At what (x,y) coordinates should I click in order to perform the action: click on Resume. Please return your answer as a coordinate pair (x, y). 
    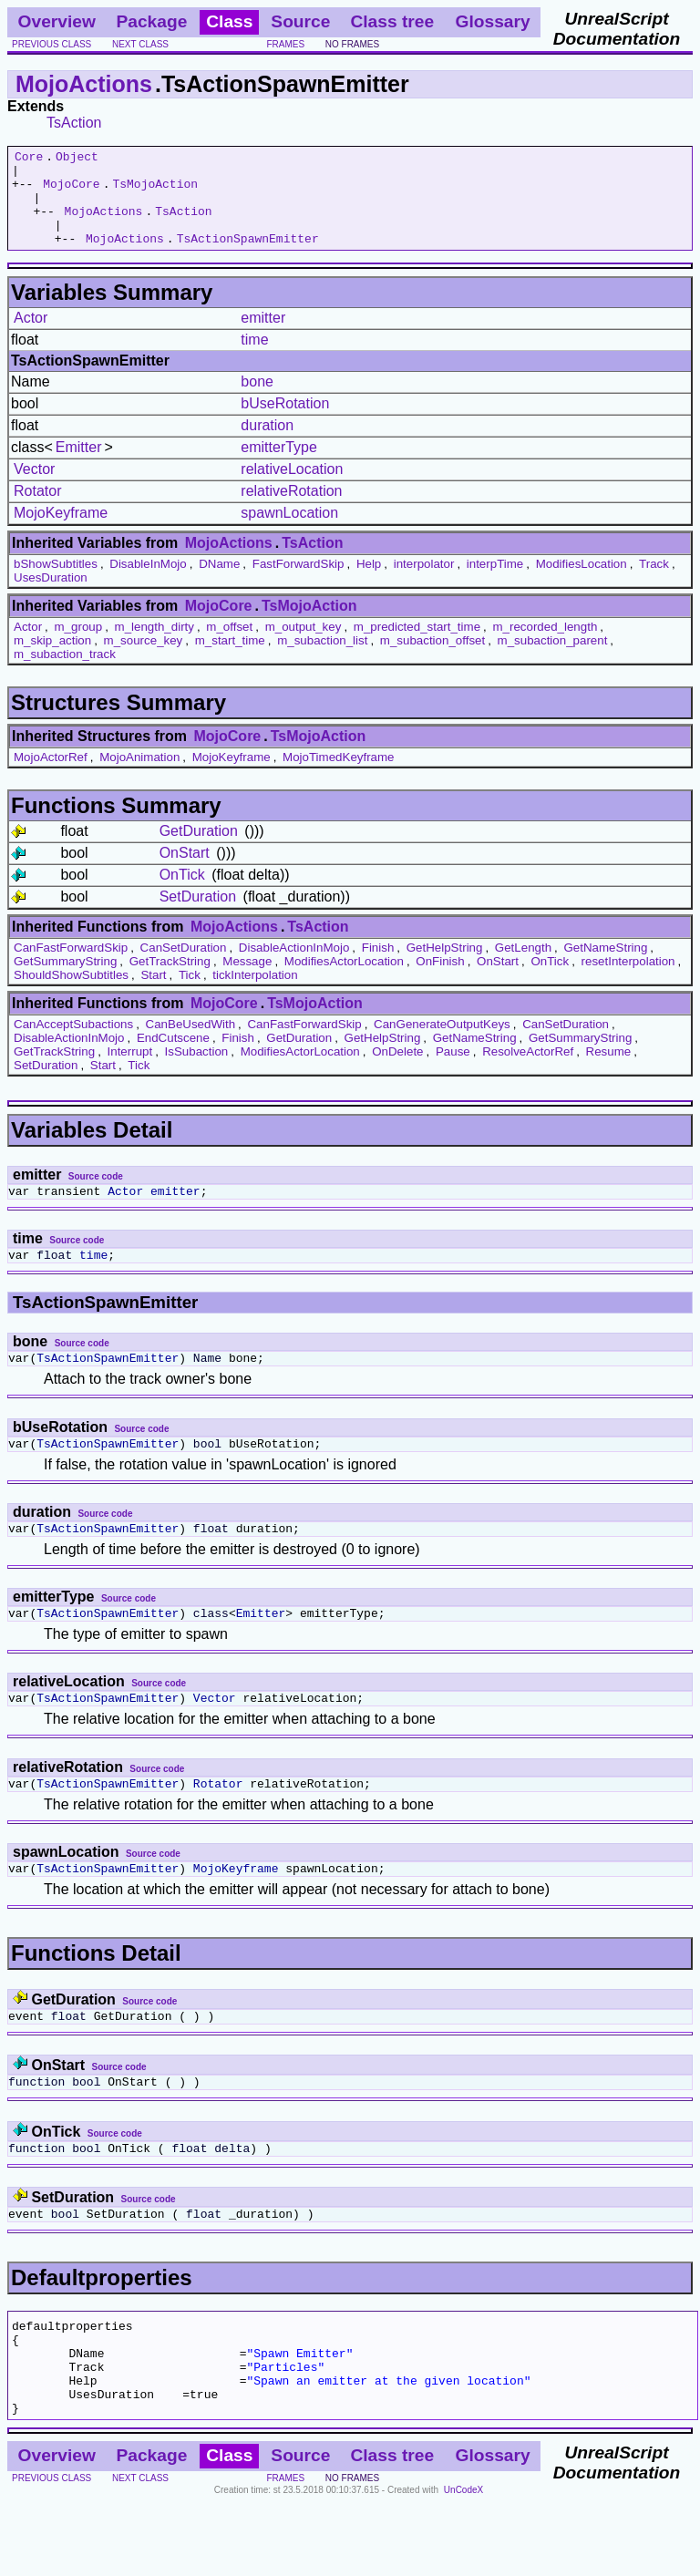
    Looking at the image, I should click on (609, 1070).